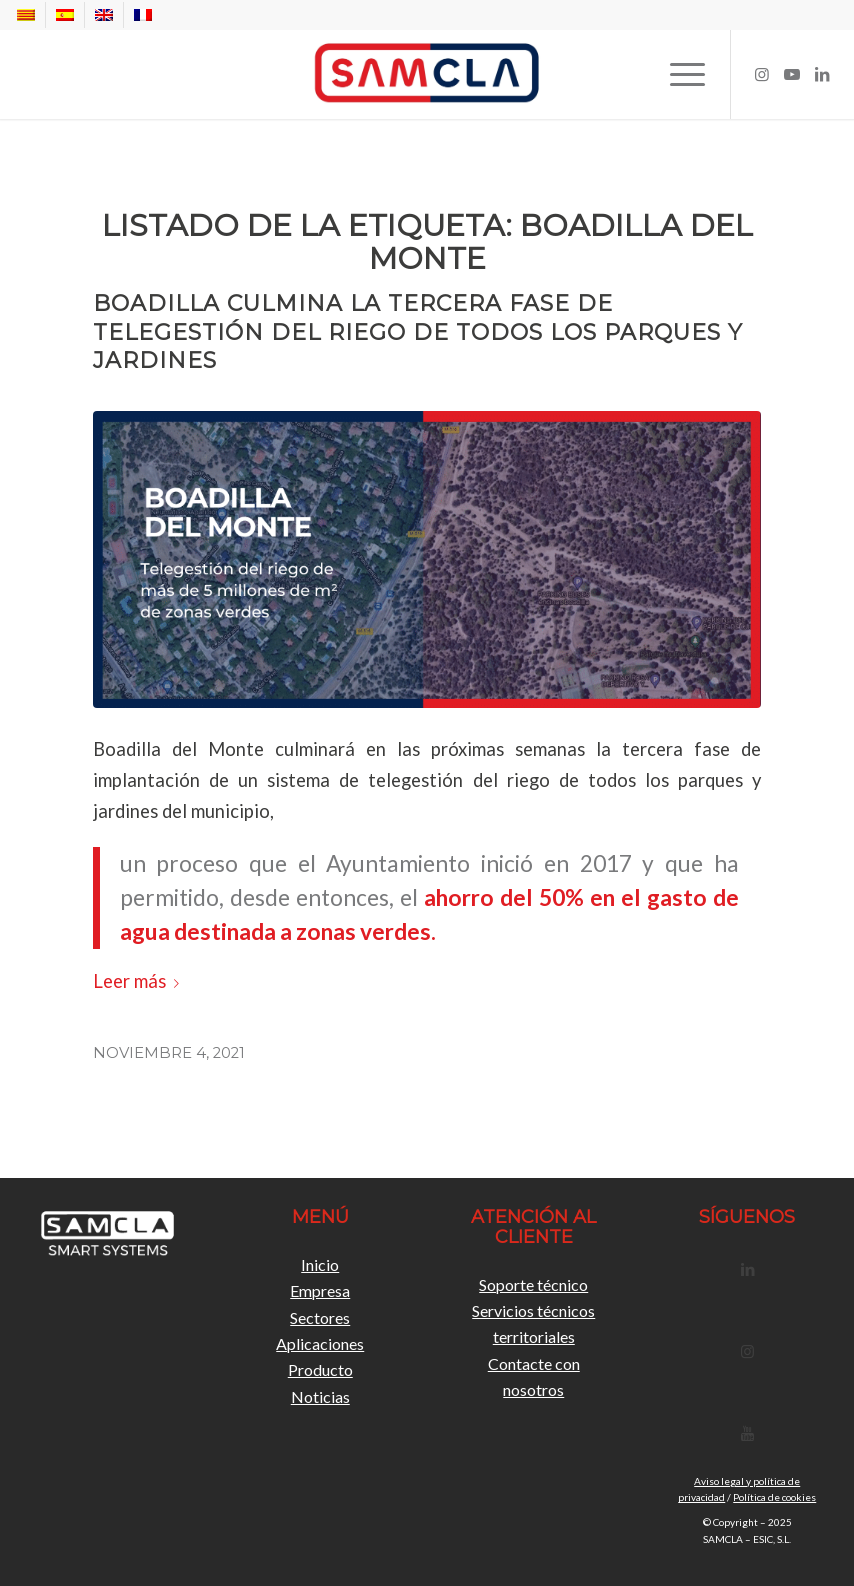  Describe the element at coordinates (533, 1284) in the screenshot. I see `Soporte técnico` at that location.